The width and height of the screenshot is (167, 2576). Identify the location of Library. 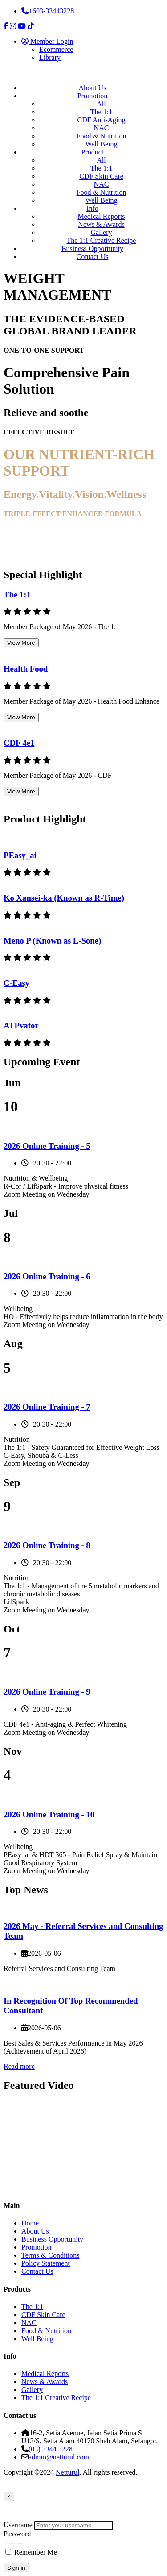
(50, 57).